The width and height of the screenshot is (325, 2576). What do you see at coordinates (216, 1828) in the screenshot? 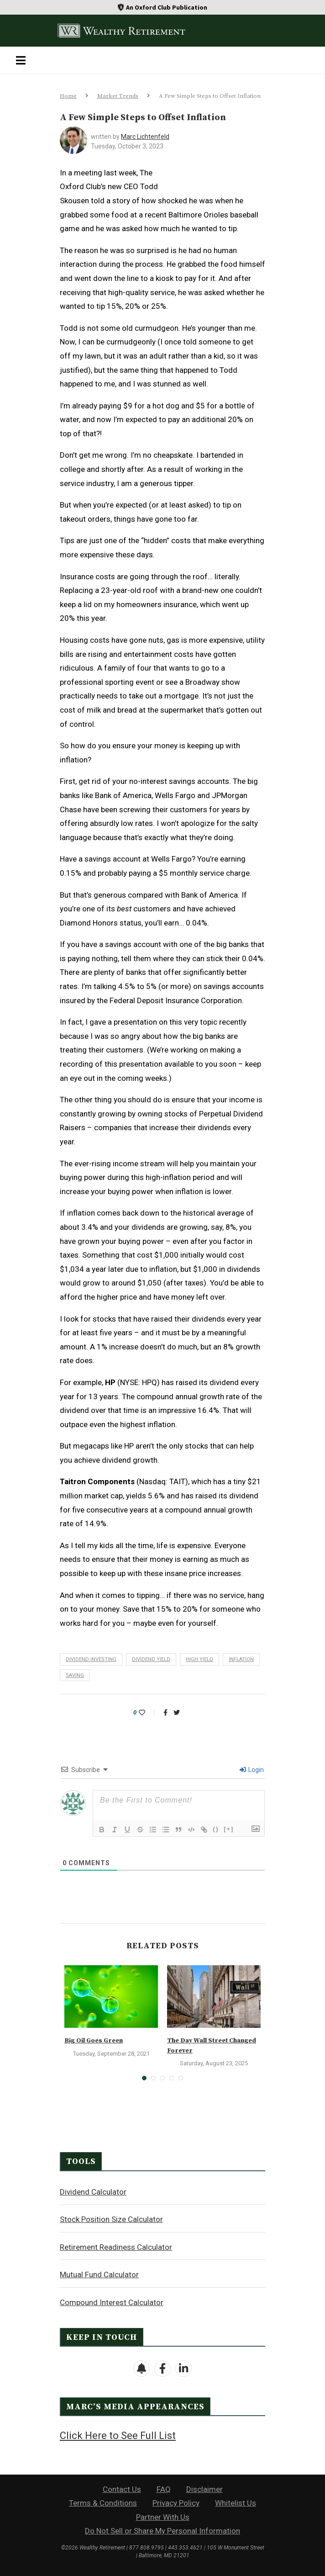
I see `{}` at bounding box center [216, 1828].